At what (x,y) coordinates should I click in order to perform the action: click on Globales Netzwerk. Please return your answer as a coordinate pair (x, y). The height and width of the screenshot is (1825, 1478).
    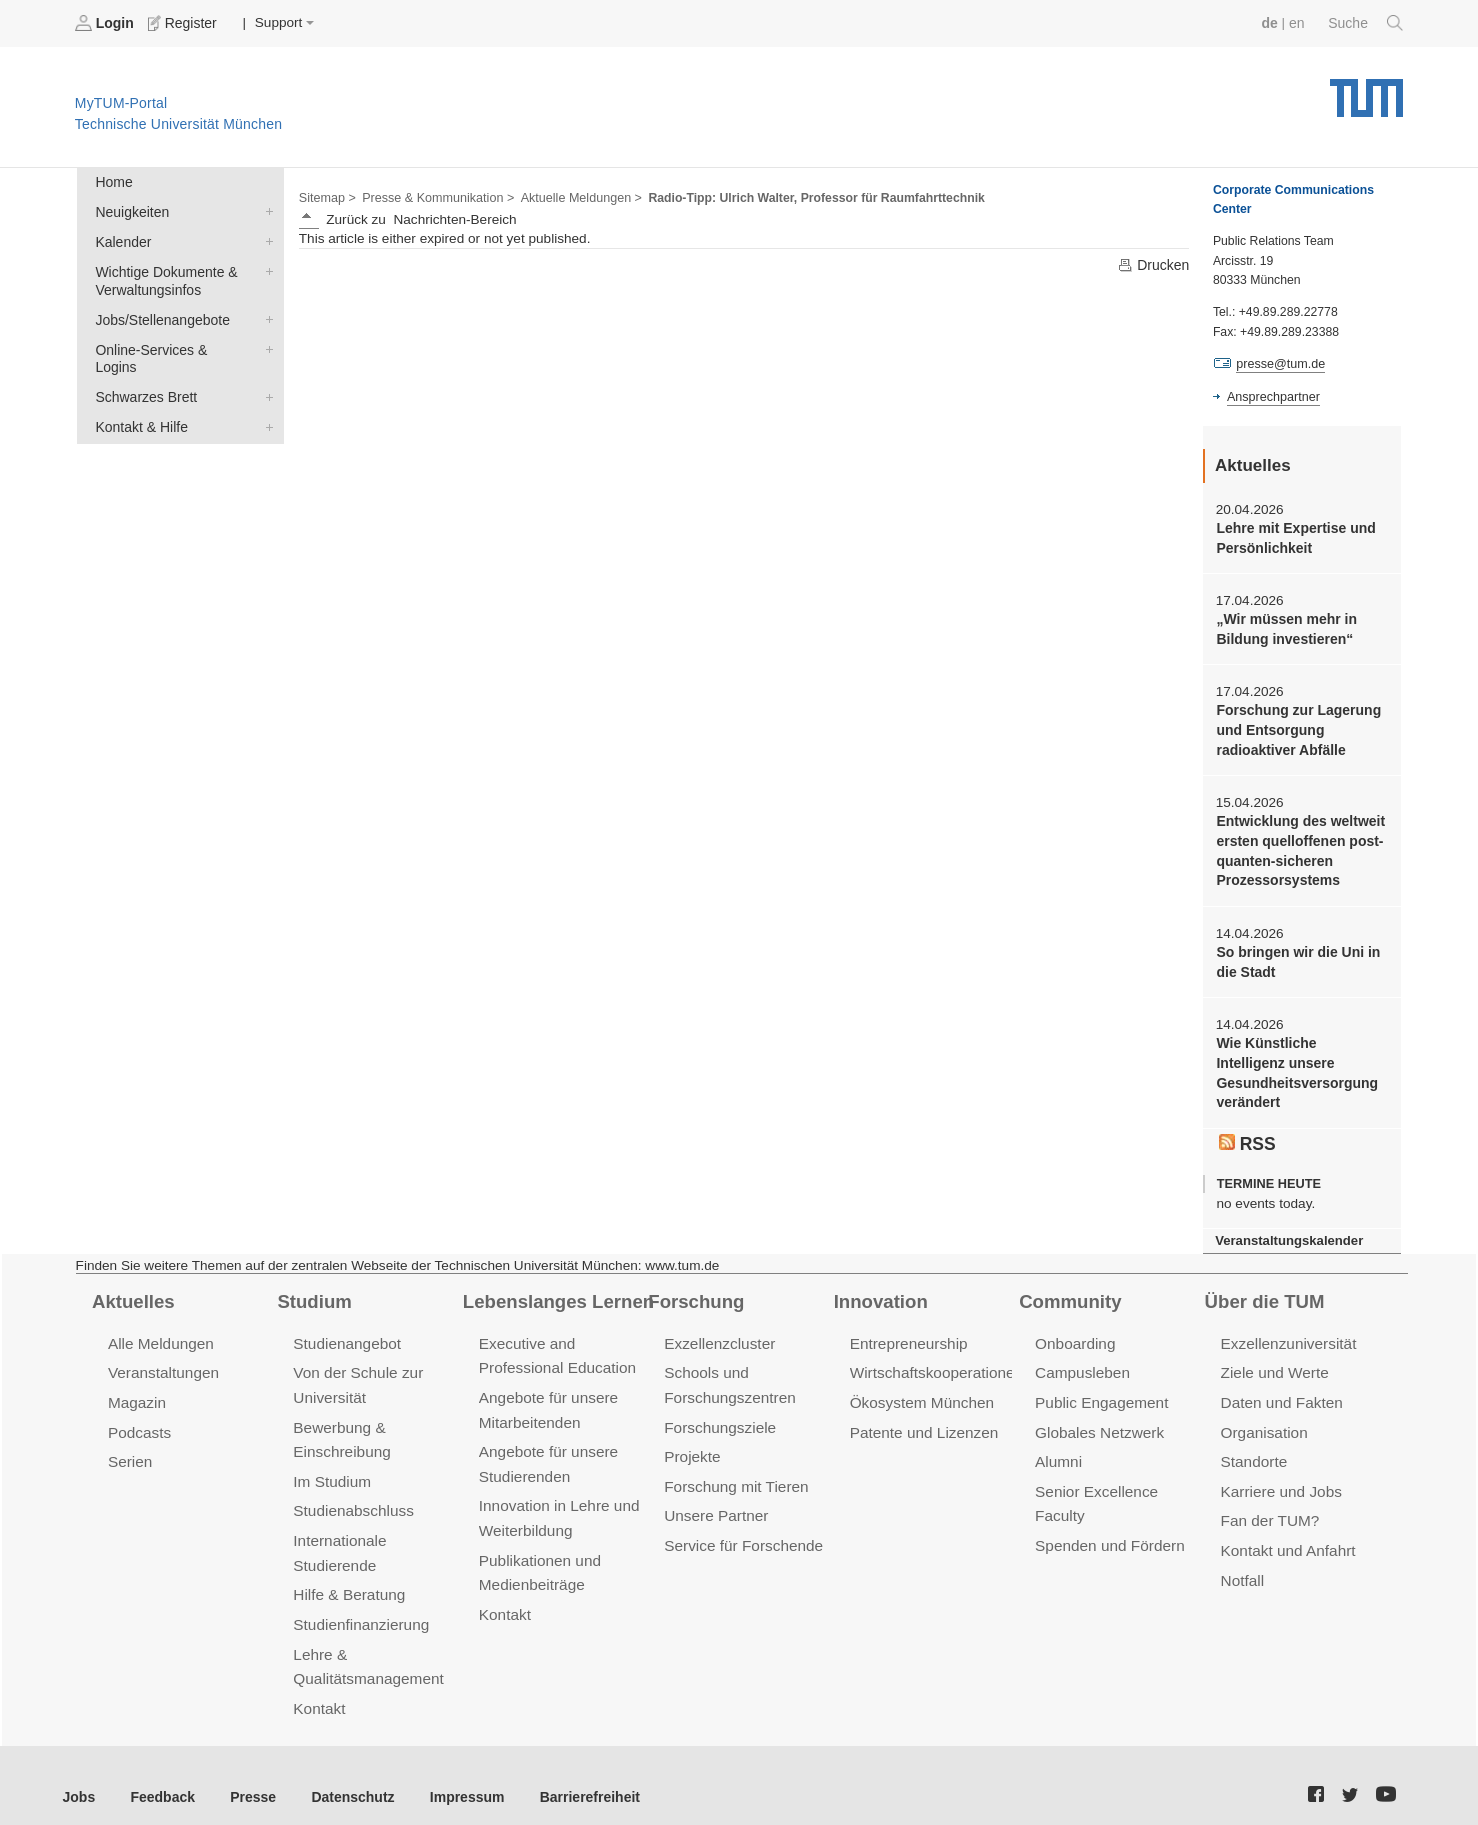
    Looking at the image, I should click on (1098, 1417).